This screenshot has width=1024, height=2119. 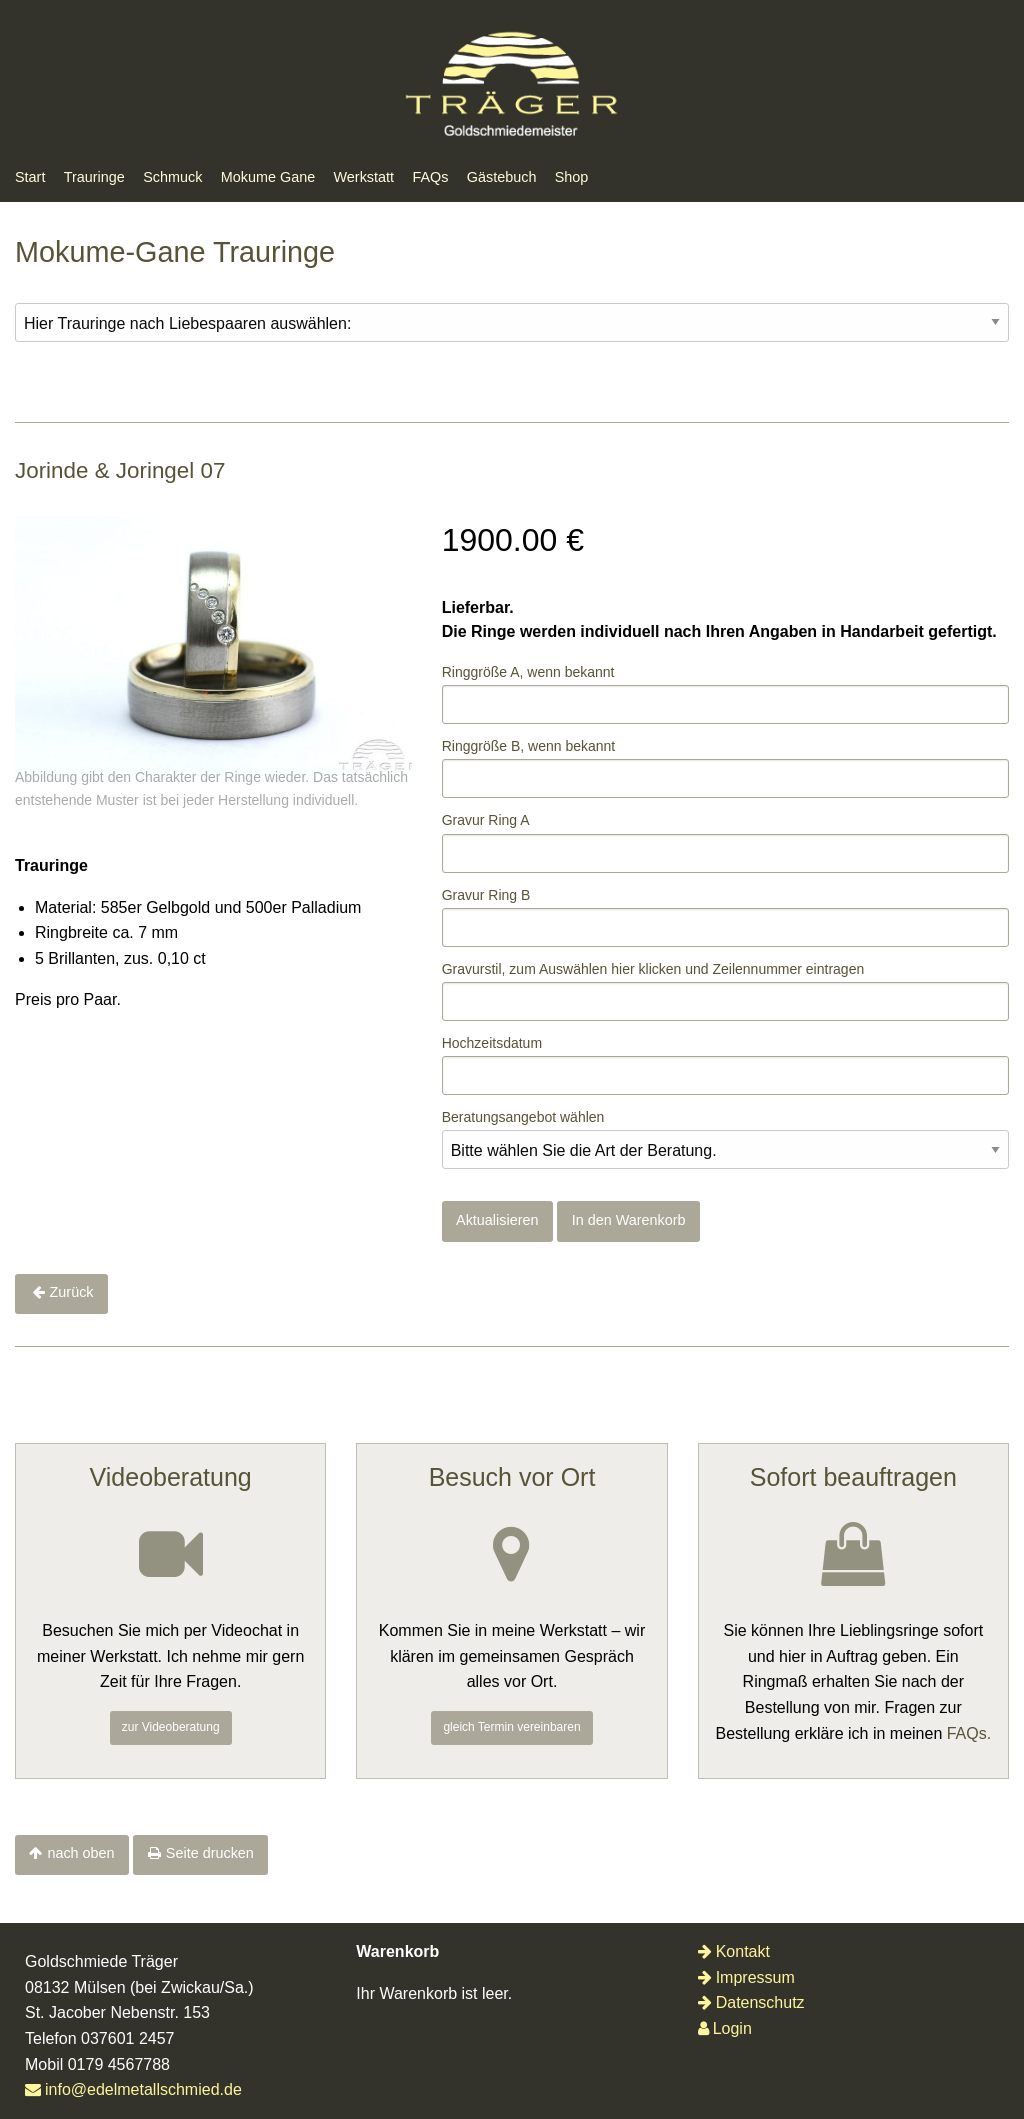 I want to click on Zurück, so click(x=72, y=1292).